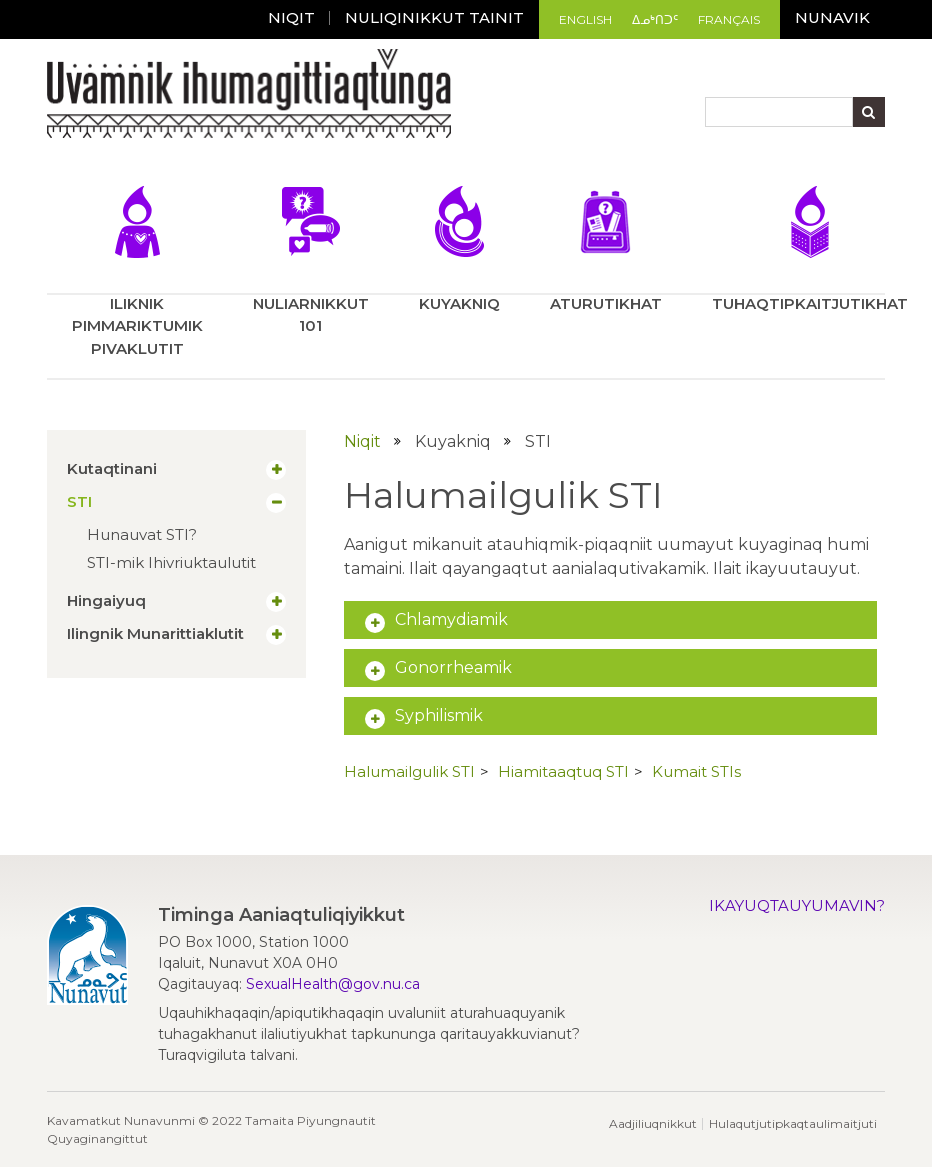 The width and height of the screenshot is (932, 1167). Describe the element at coordinates (585, 19) in the screenshot. I see `English` at that location.